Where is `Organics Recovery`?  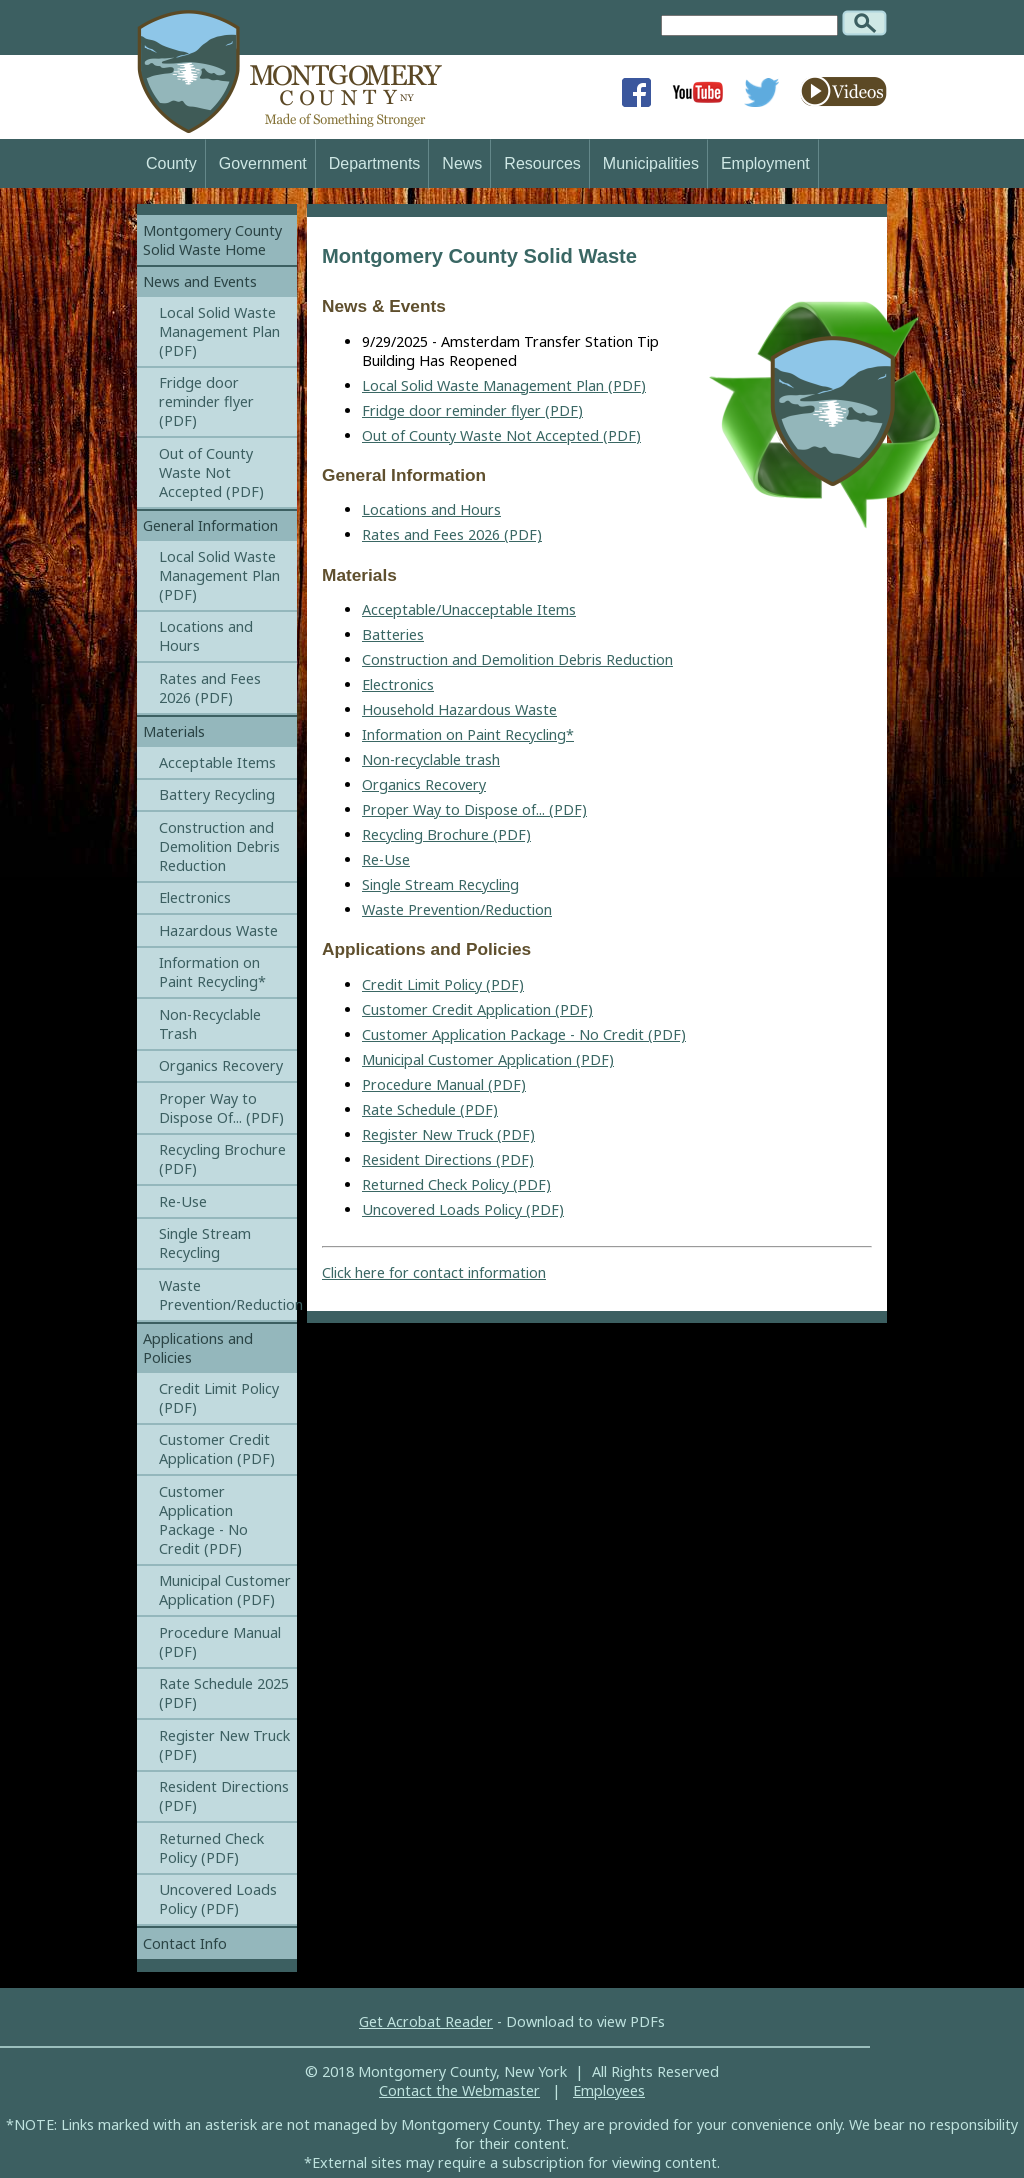 Organics Recovery is located at coordinates (424, 784).